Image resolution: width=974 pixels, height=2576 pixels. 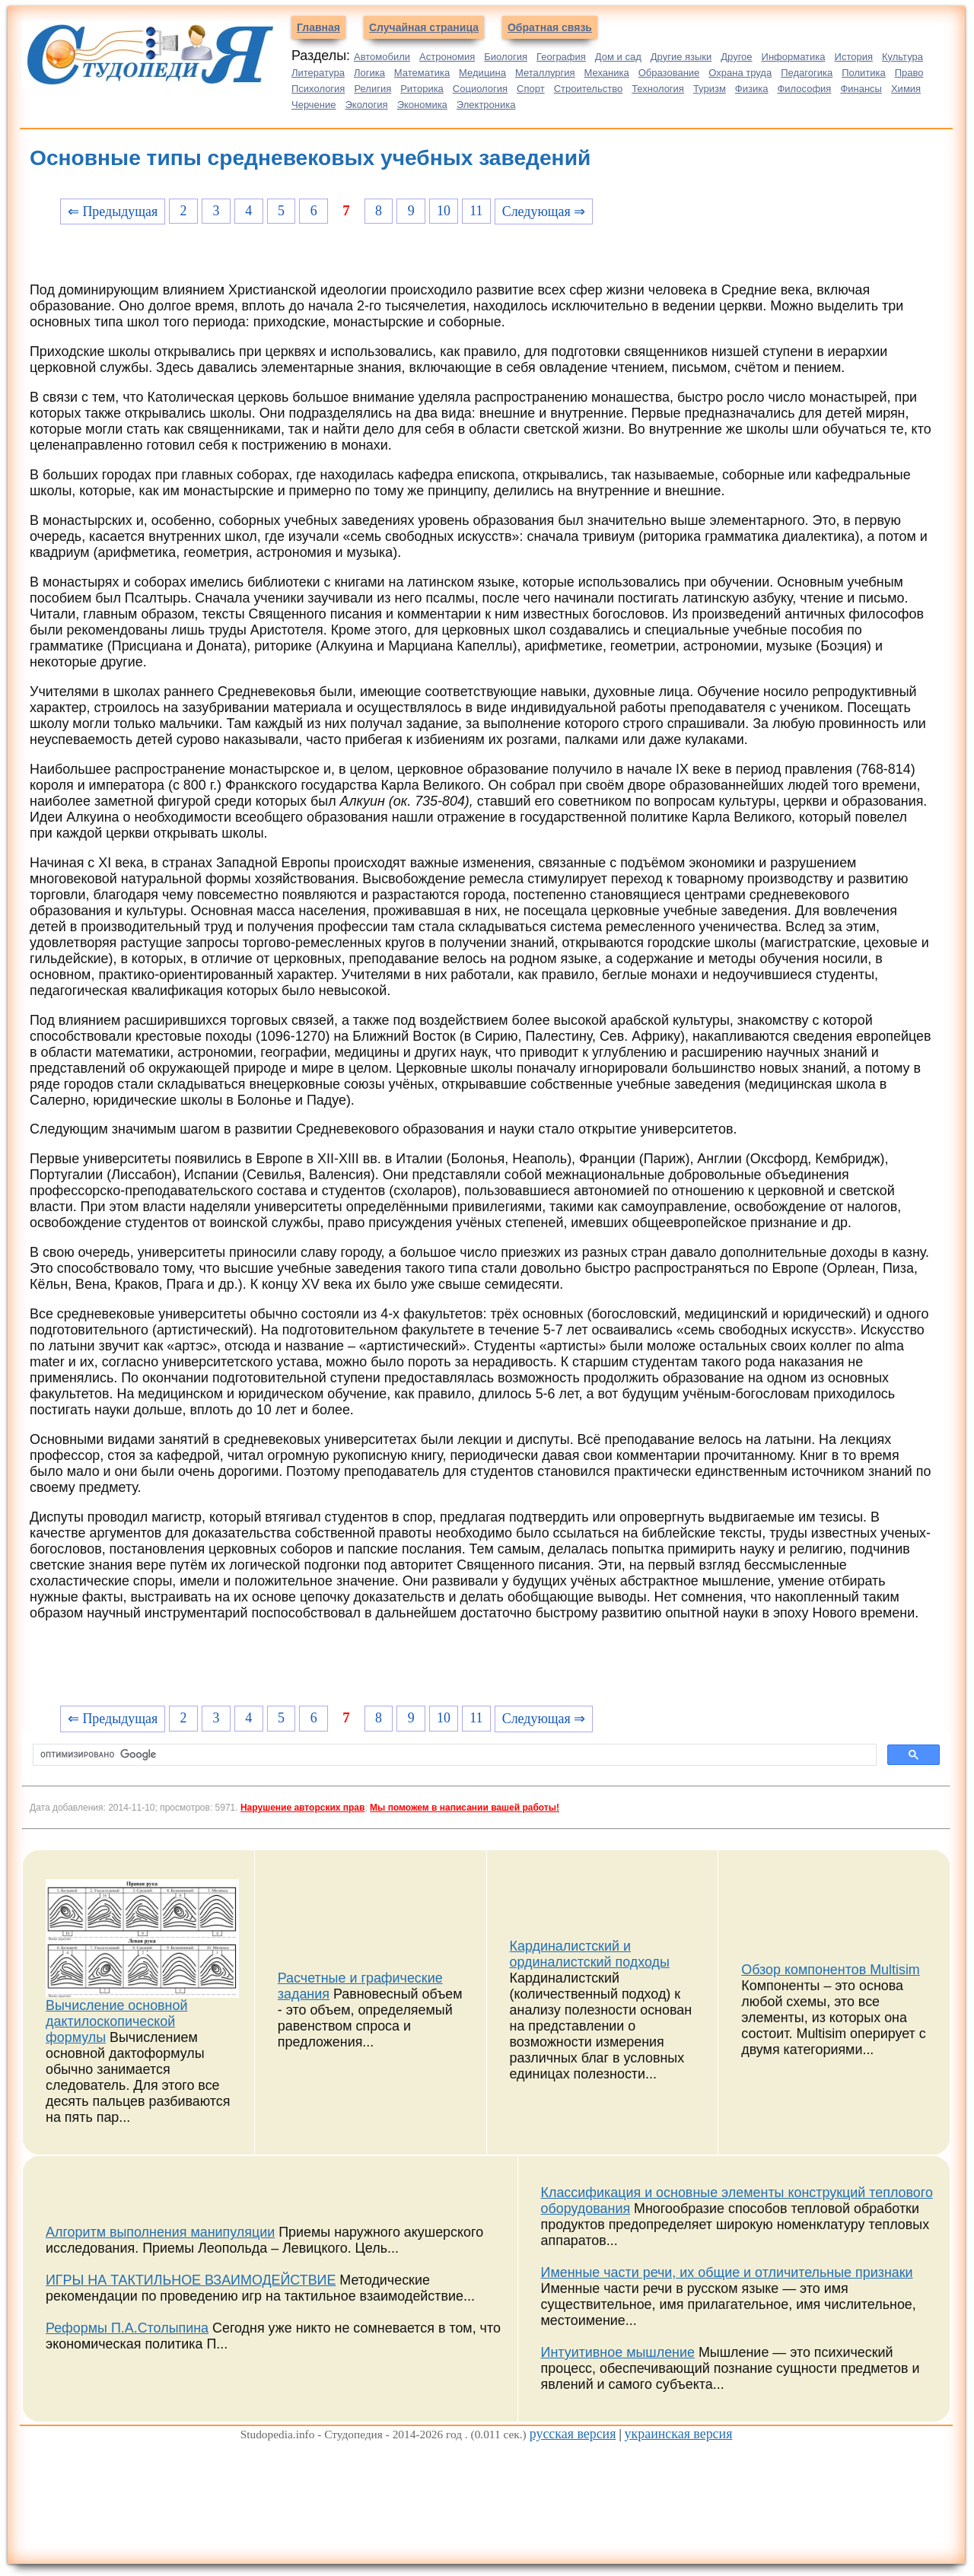 What do you see at coordinates (422, 88) in the screenshot?
I see `Риторика` at bounding box center [422, 88].